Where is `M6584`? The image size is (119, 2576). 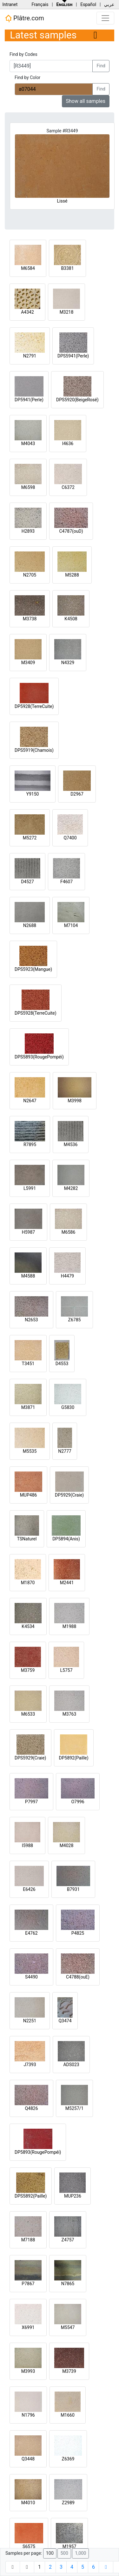 M6584 is located at coordinates (28, 268).